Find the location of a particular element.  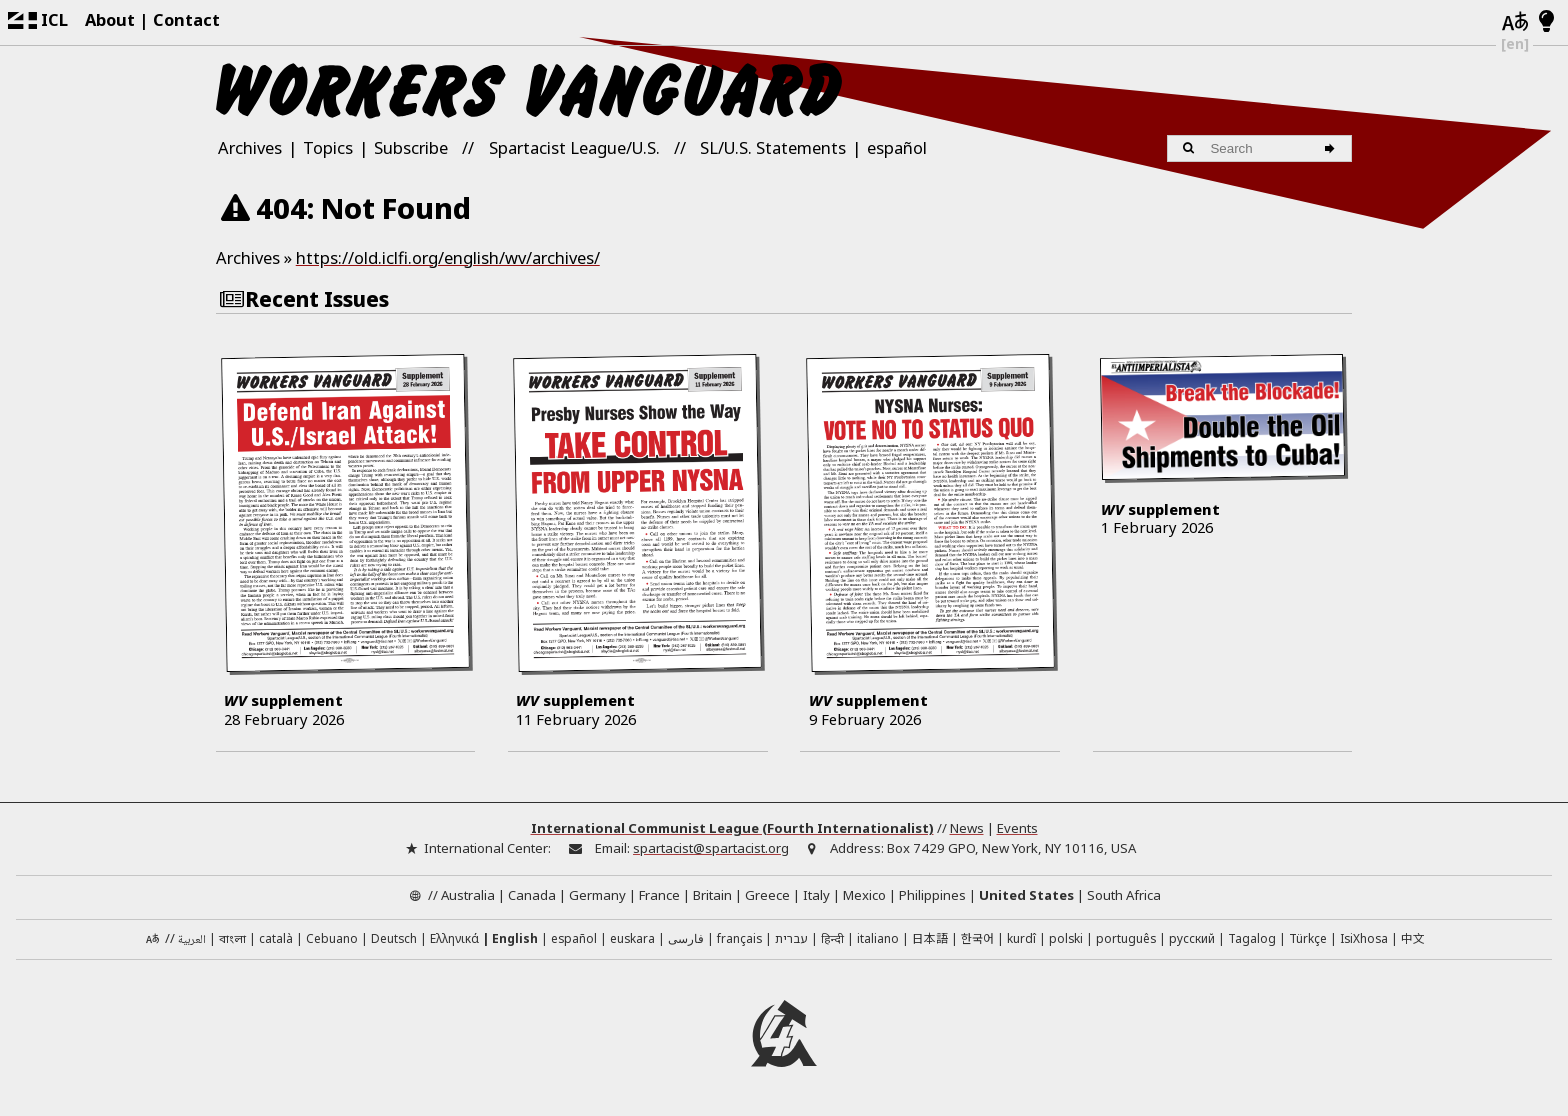

IsiXhosa is located at coordinates (1364, 938).